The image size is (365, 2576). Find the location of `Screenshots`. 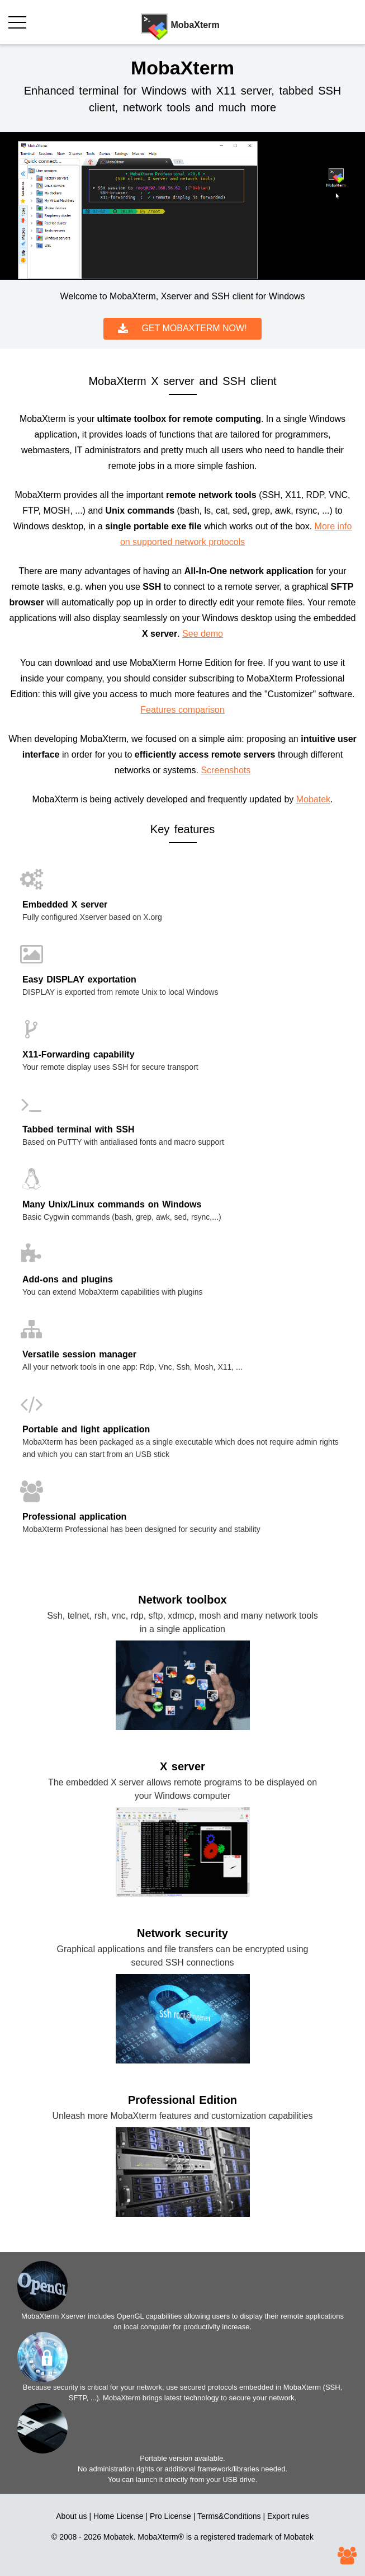

Screenshots is located at coordinates (225, 770).